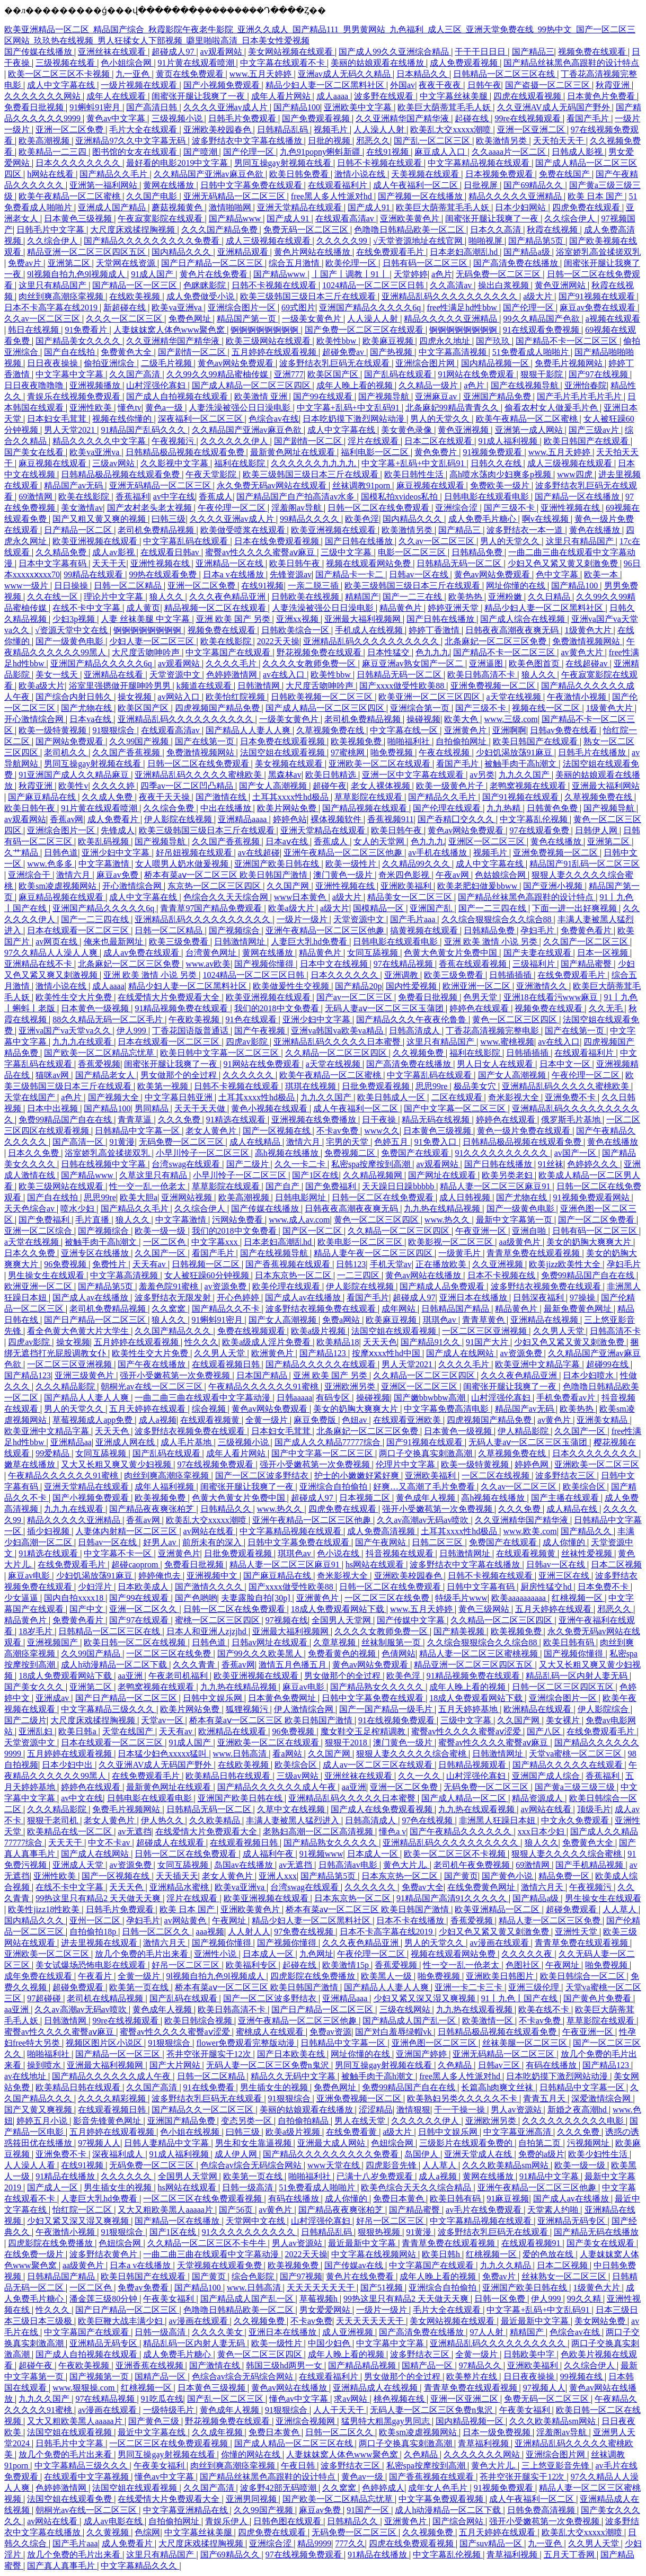  Describe the element at coordinates (316, 1953) in the screenshot. I see `九色网址` at that location.